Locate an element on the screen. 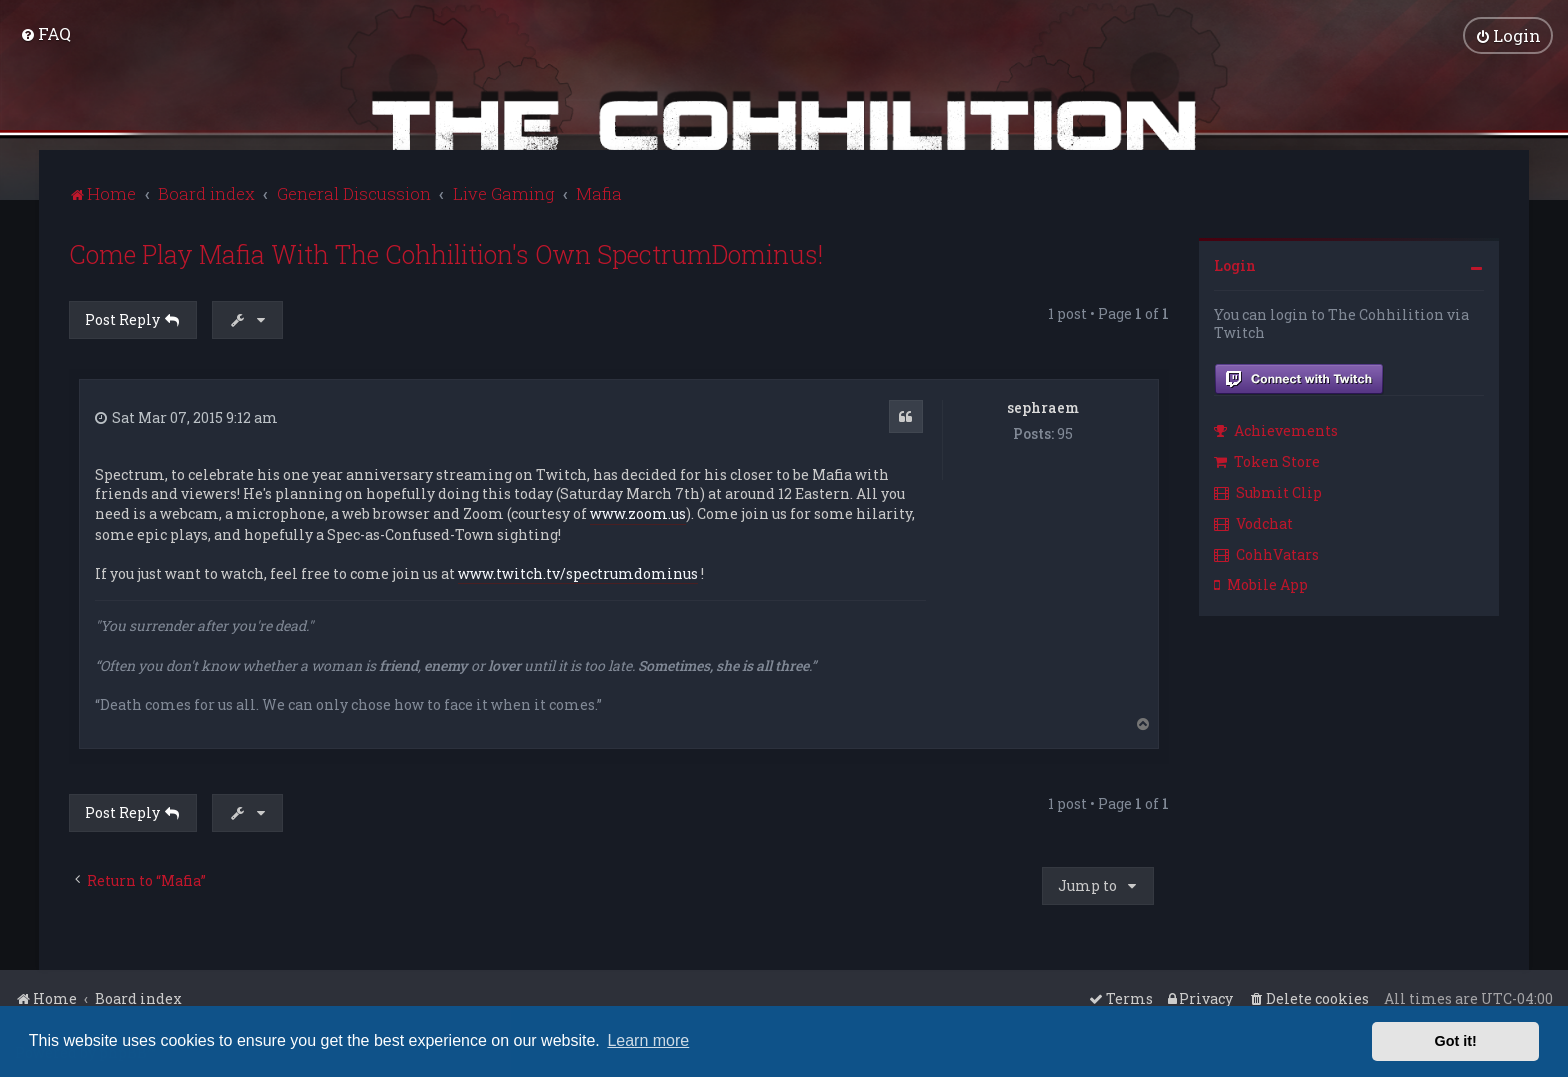 This screenshot has width=1568, height=1077. Token Store is located at coordinates (1267, 459).